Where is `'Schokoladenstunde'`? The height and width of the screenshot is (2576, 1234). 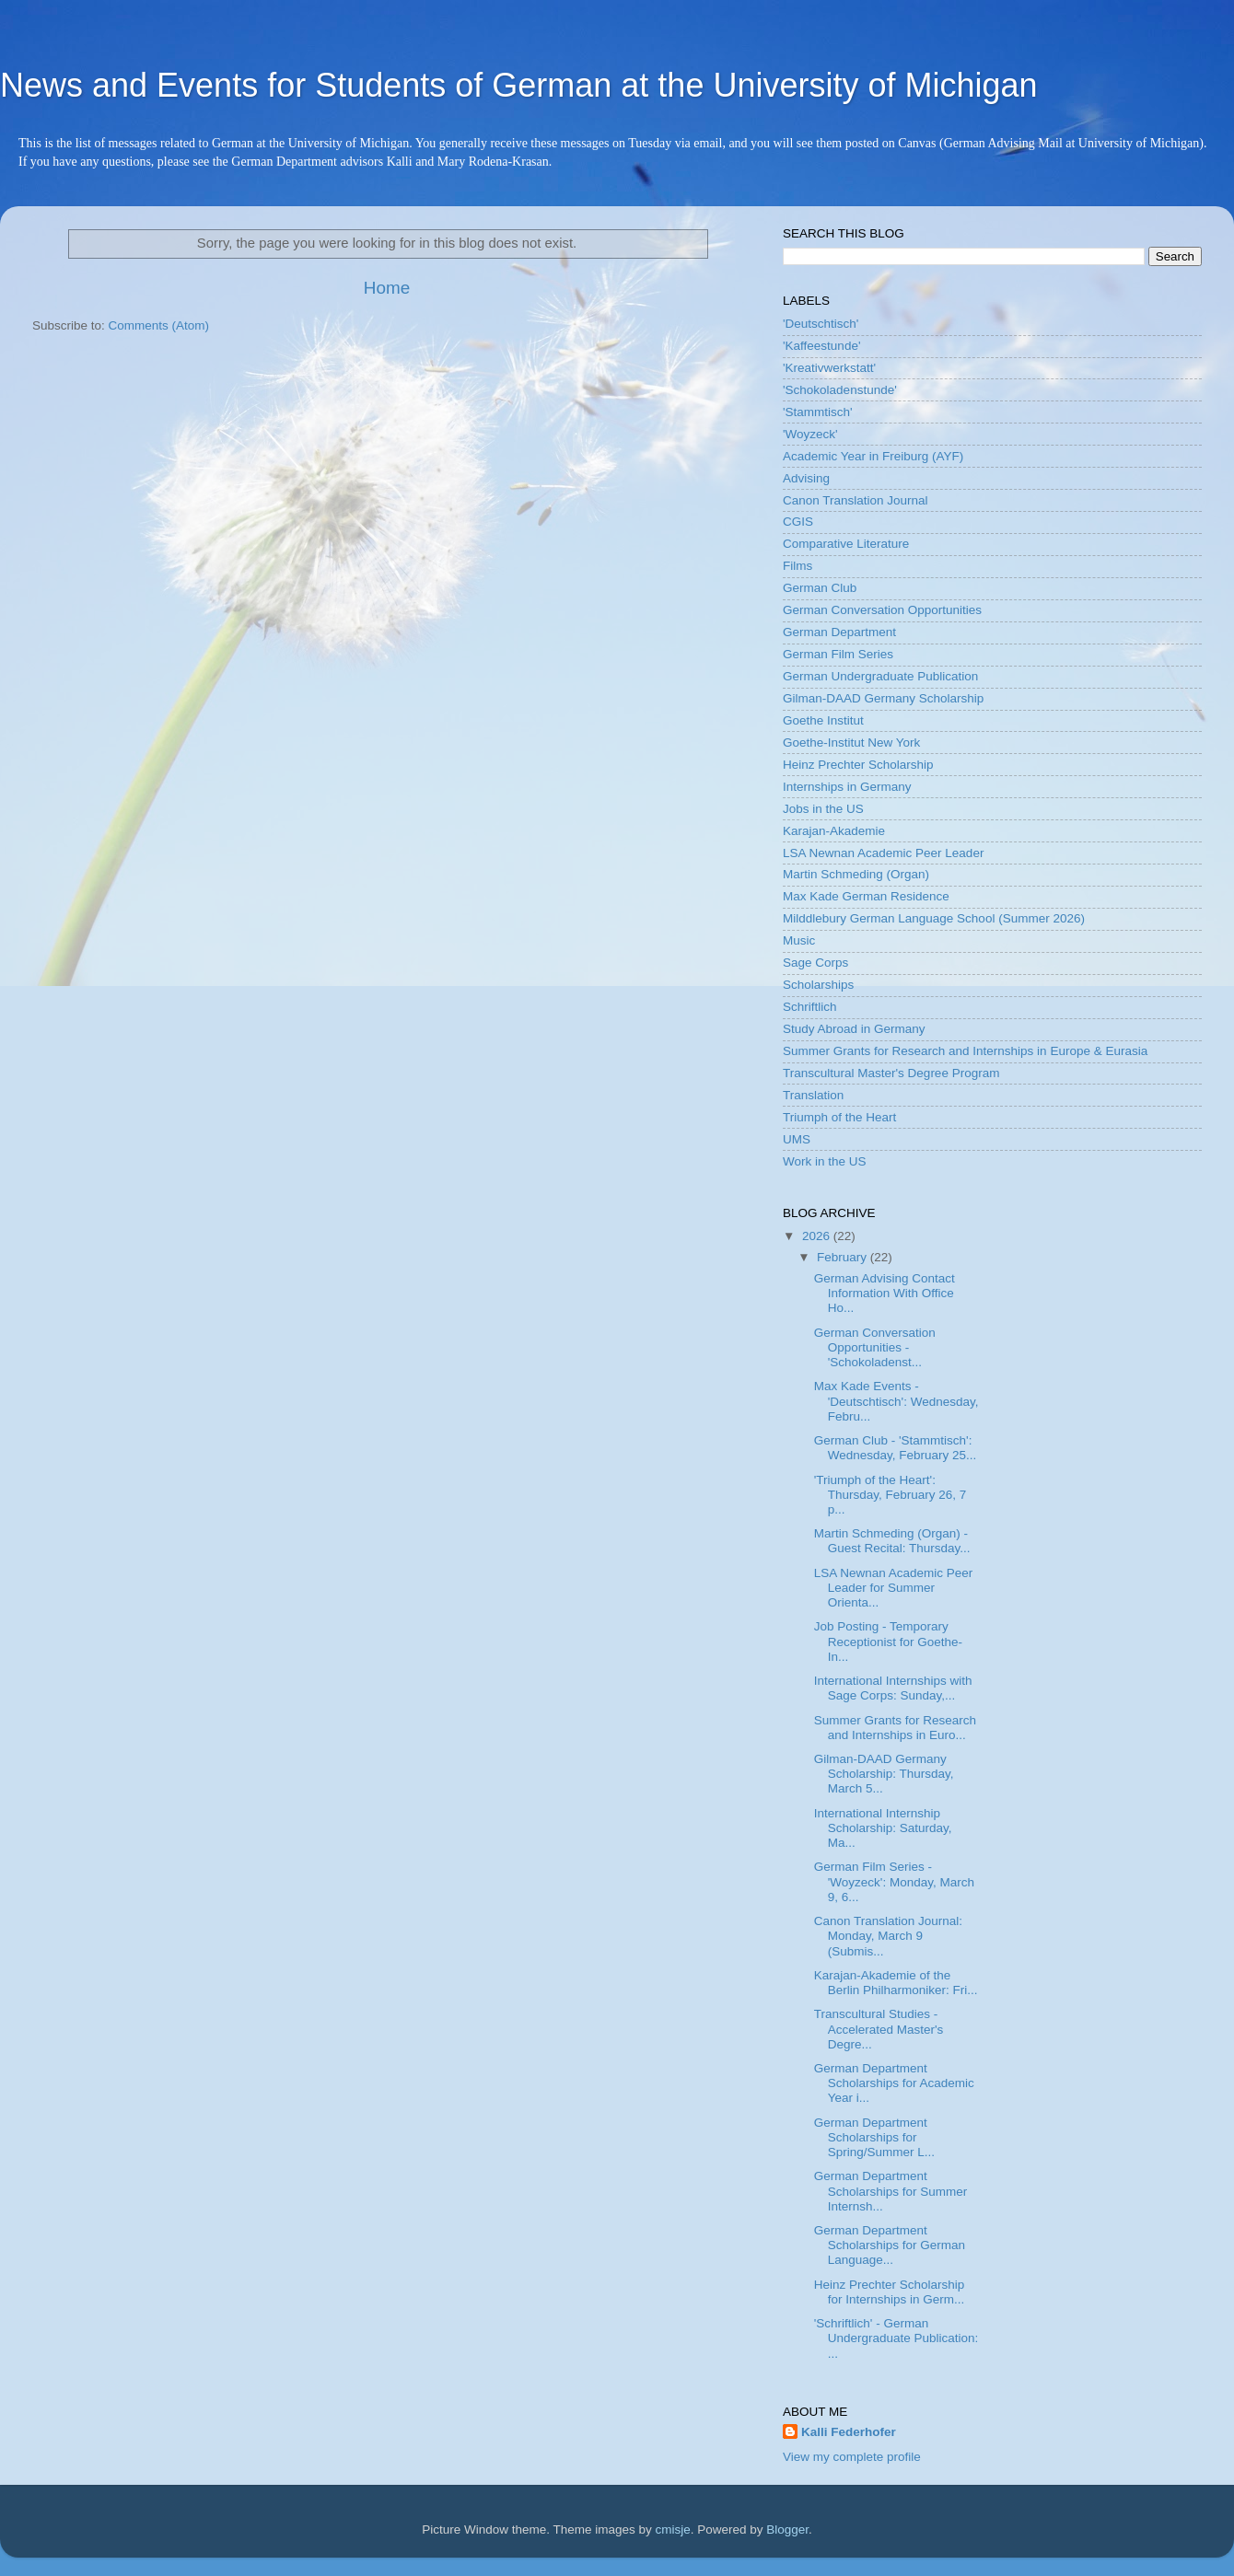 'Schokoladenstunde' is located at coordinates (840, 390).